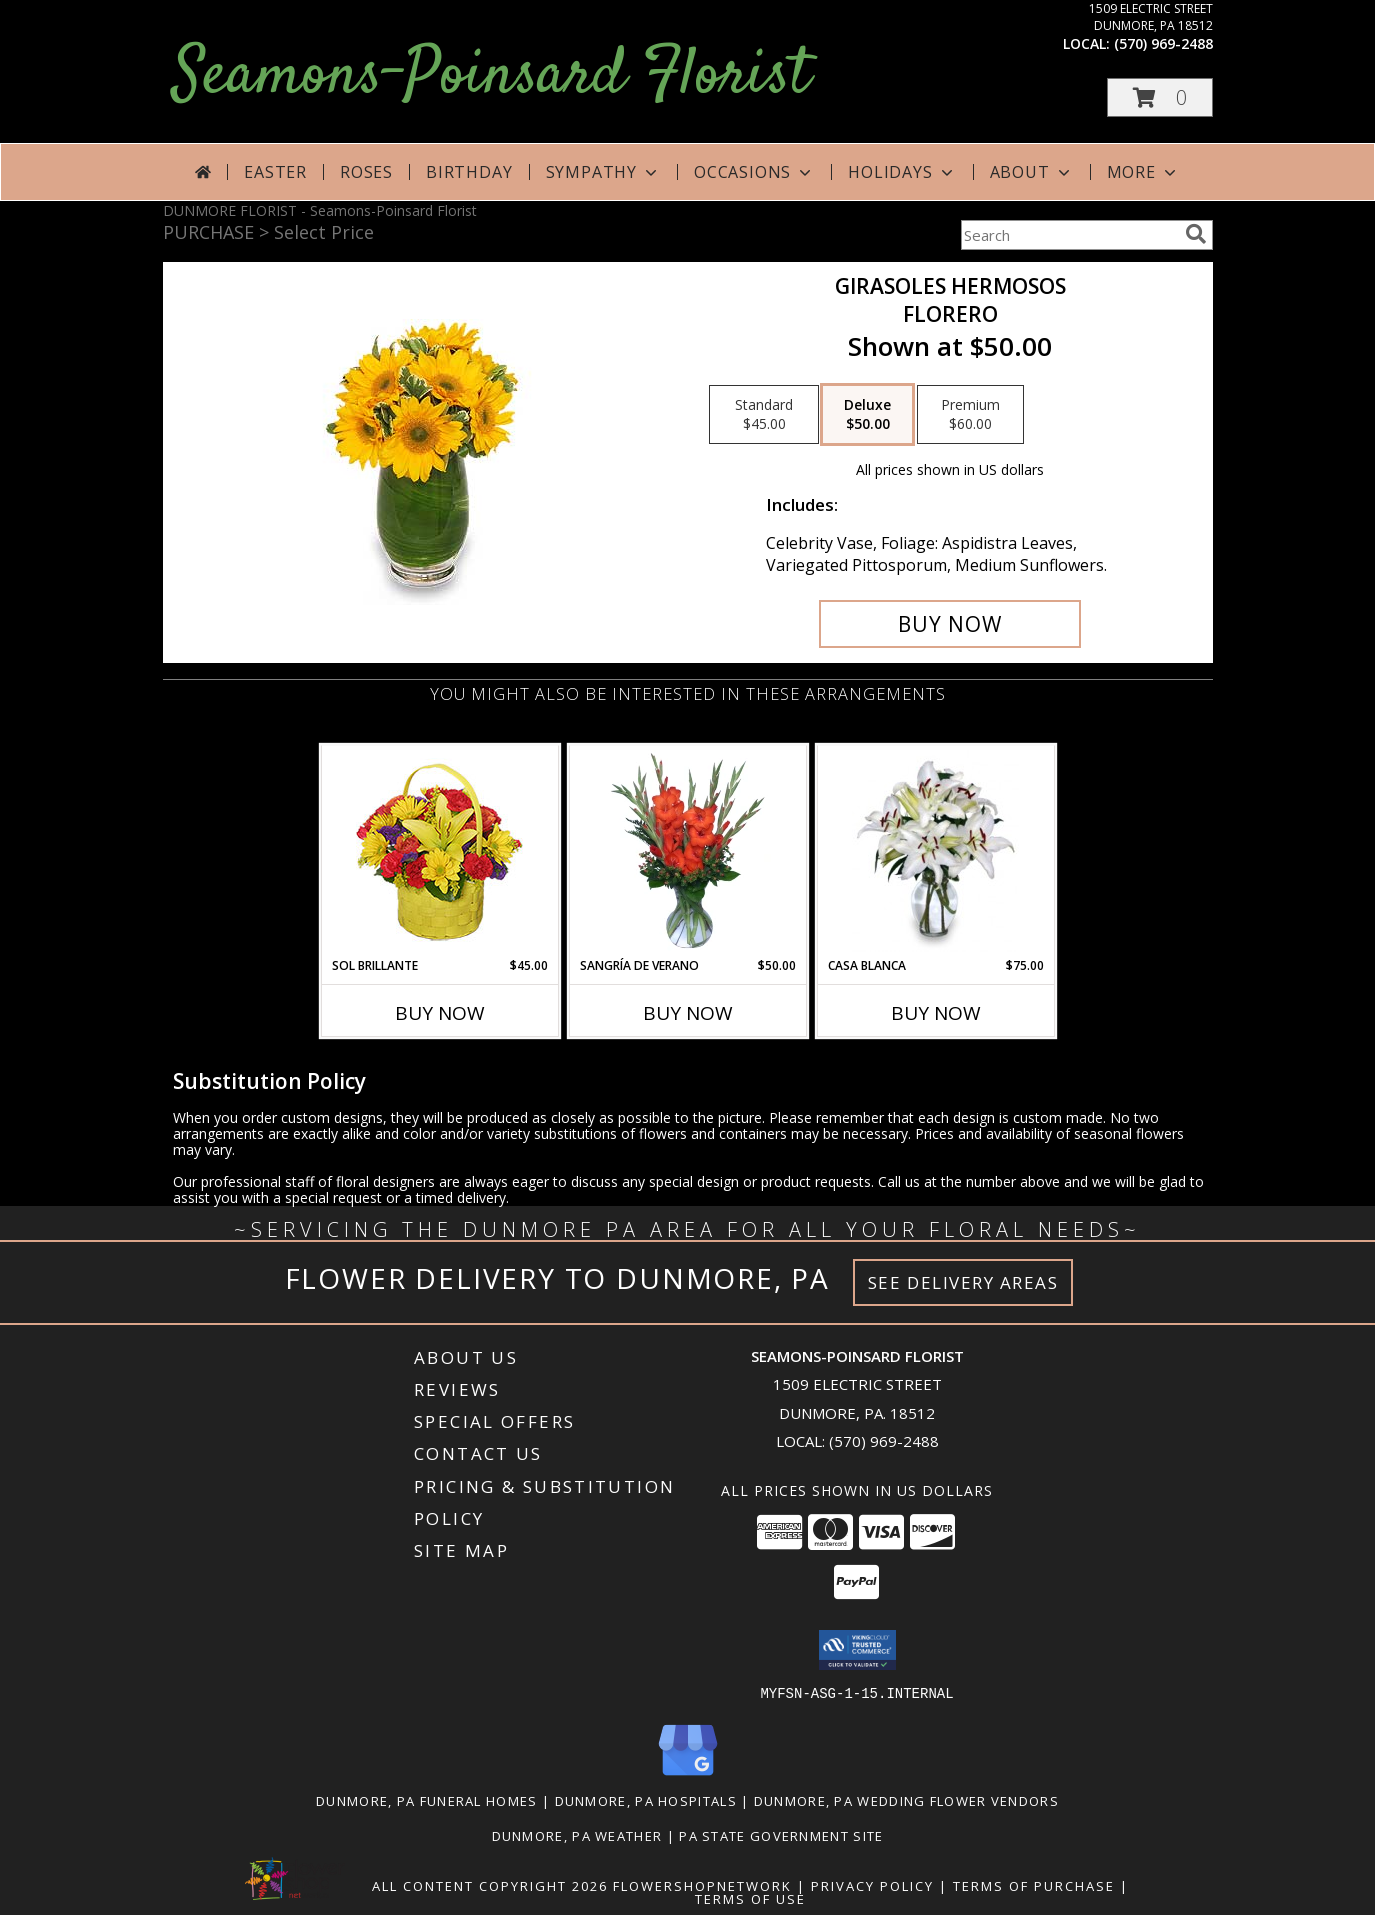 This screenshot has height=1915, width=1375. I want to click on Buy Now [Buy CASA BLANCA Now for $75.00], so click(936, 1013).